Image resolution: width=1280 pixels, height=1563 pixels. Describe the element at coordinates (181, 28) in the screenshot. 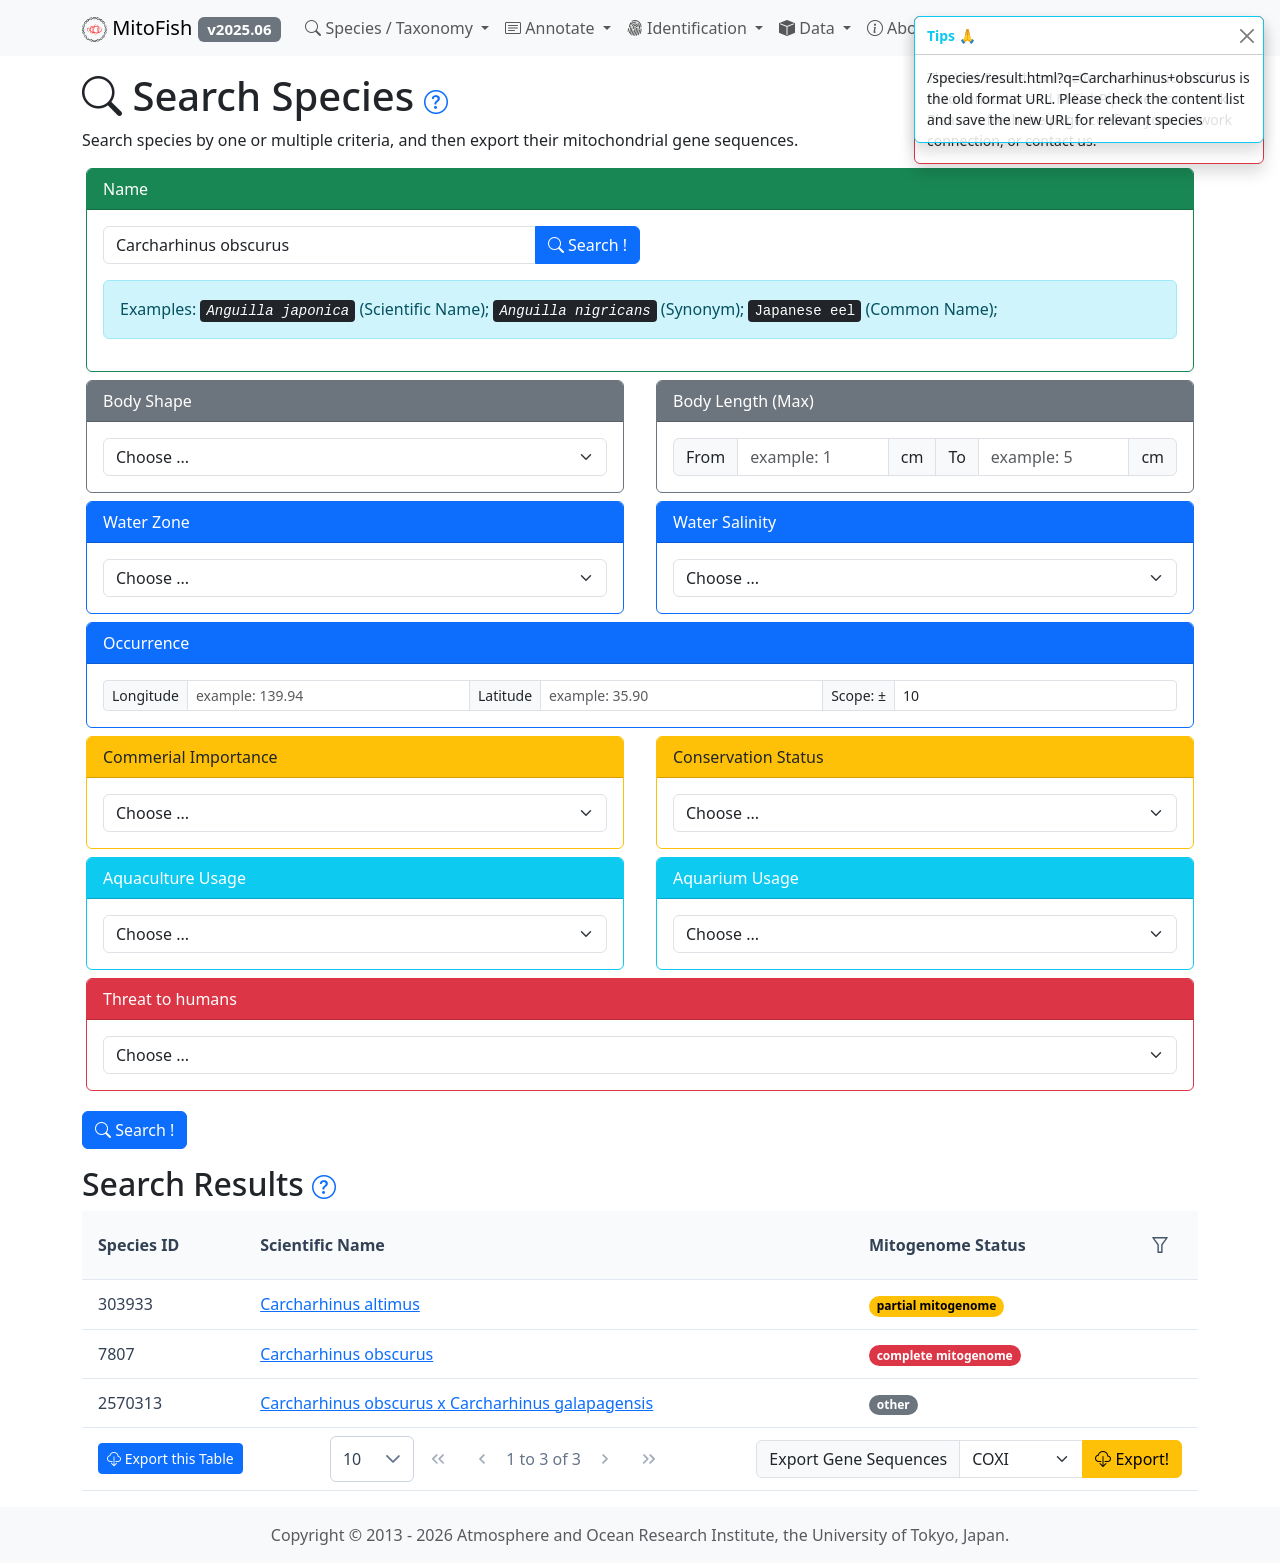

I see `MitoFish` at that location.